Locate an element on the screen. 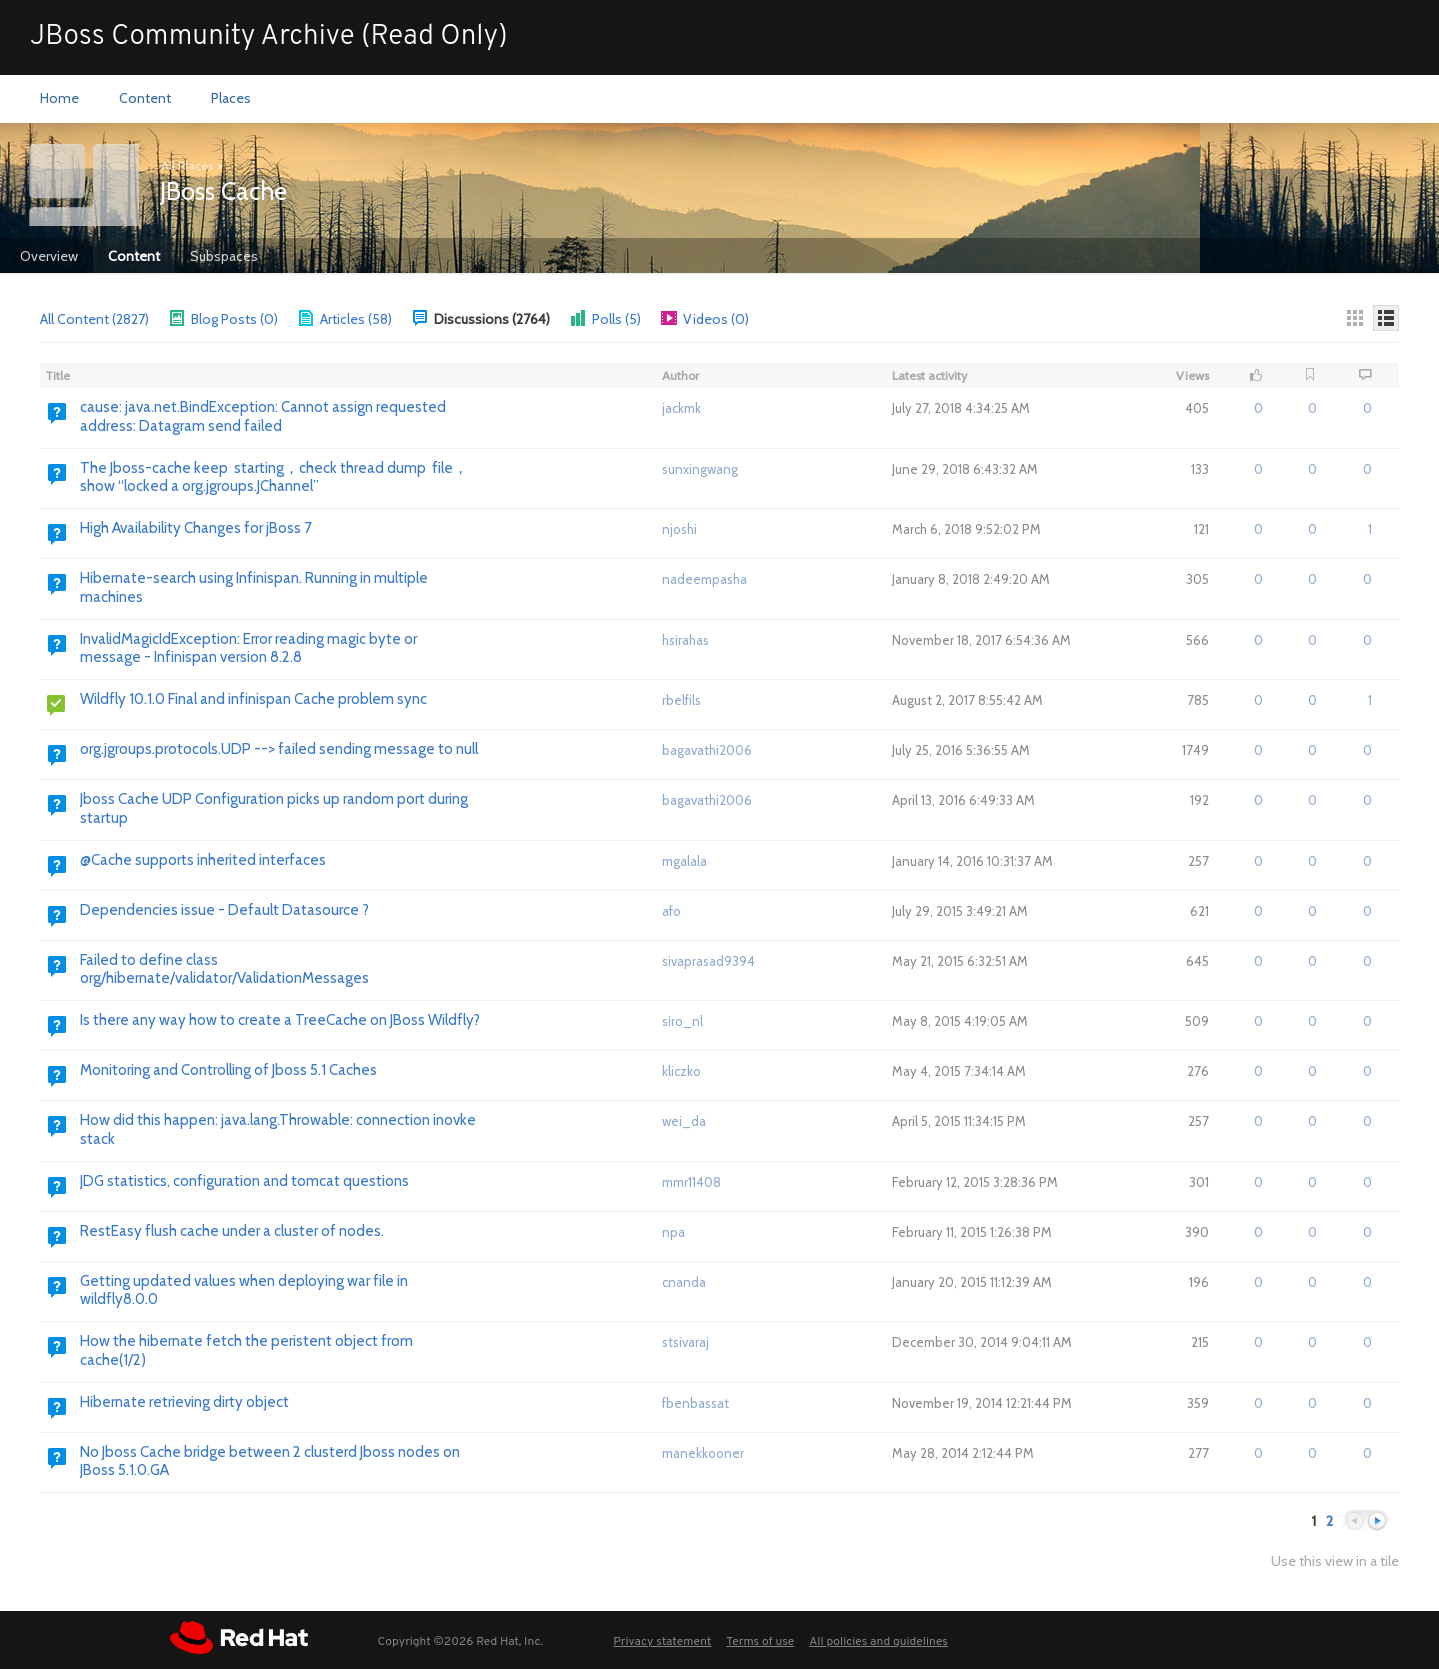 The height and width of the screenshot is (1669, 1439). [Details] is located at coordinates (1386, 318).